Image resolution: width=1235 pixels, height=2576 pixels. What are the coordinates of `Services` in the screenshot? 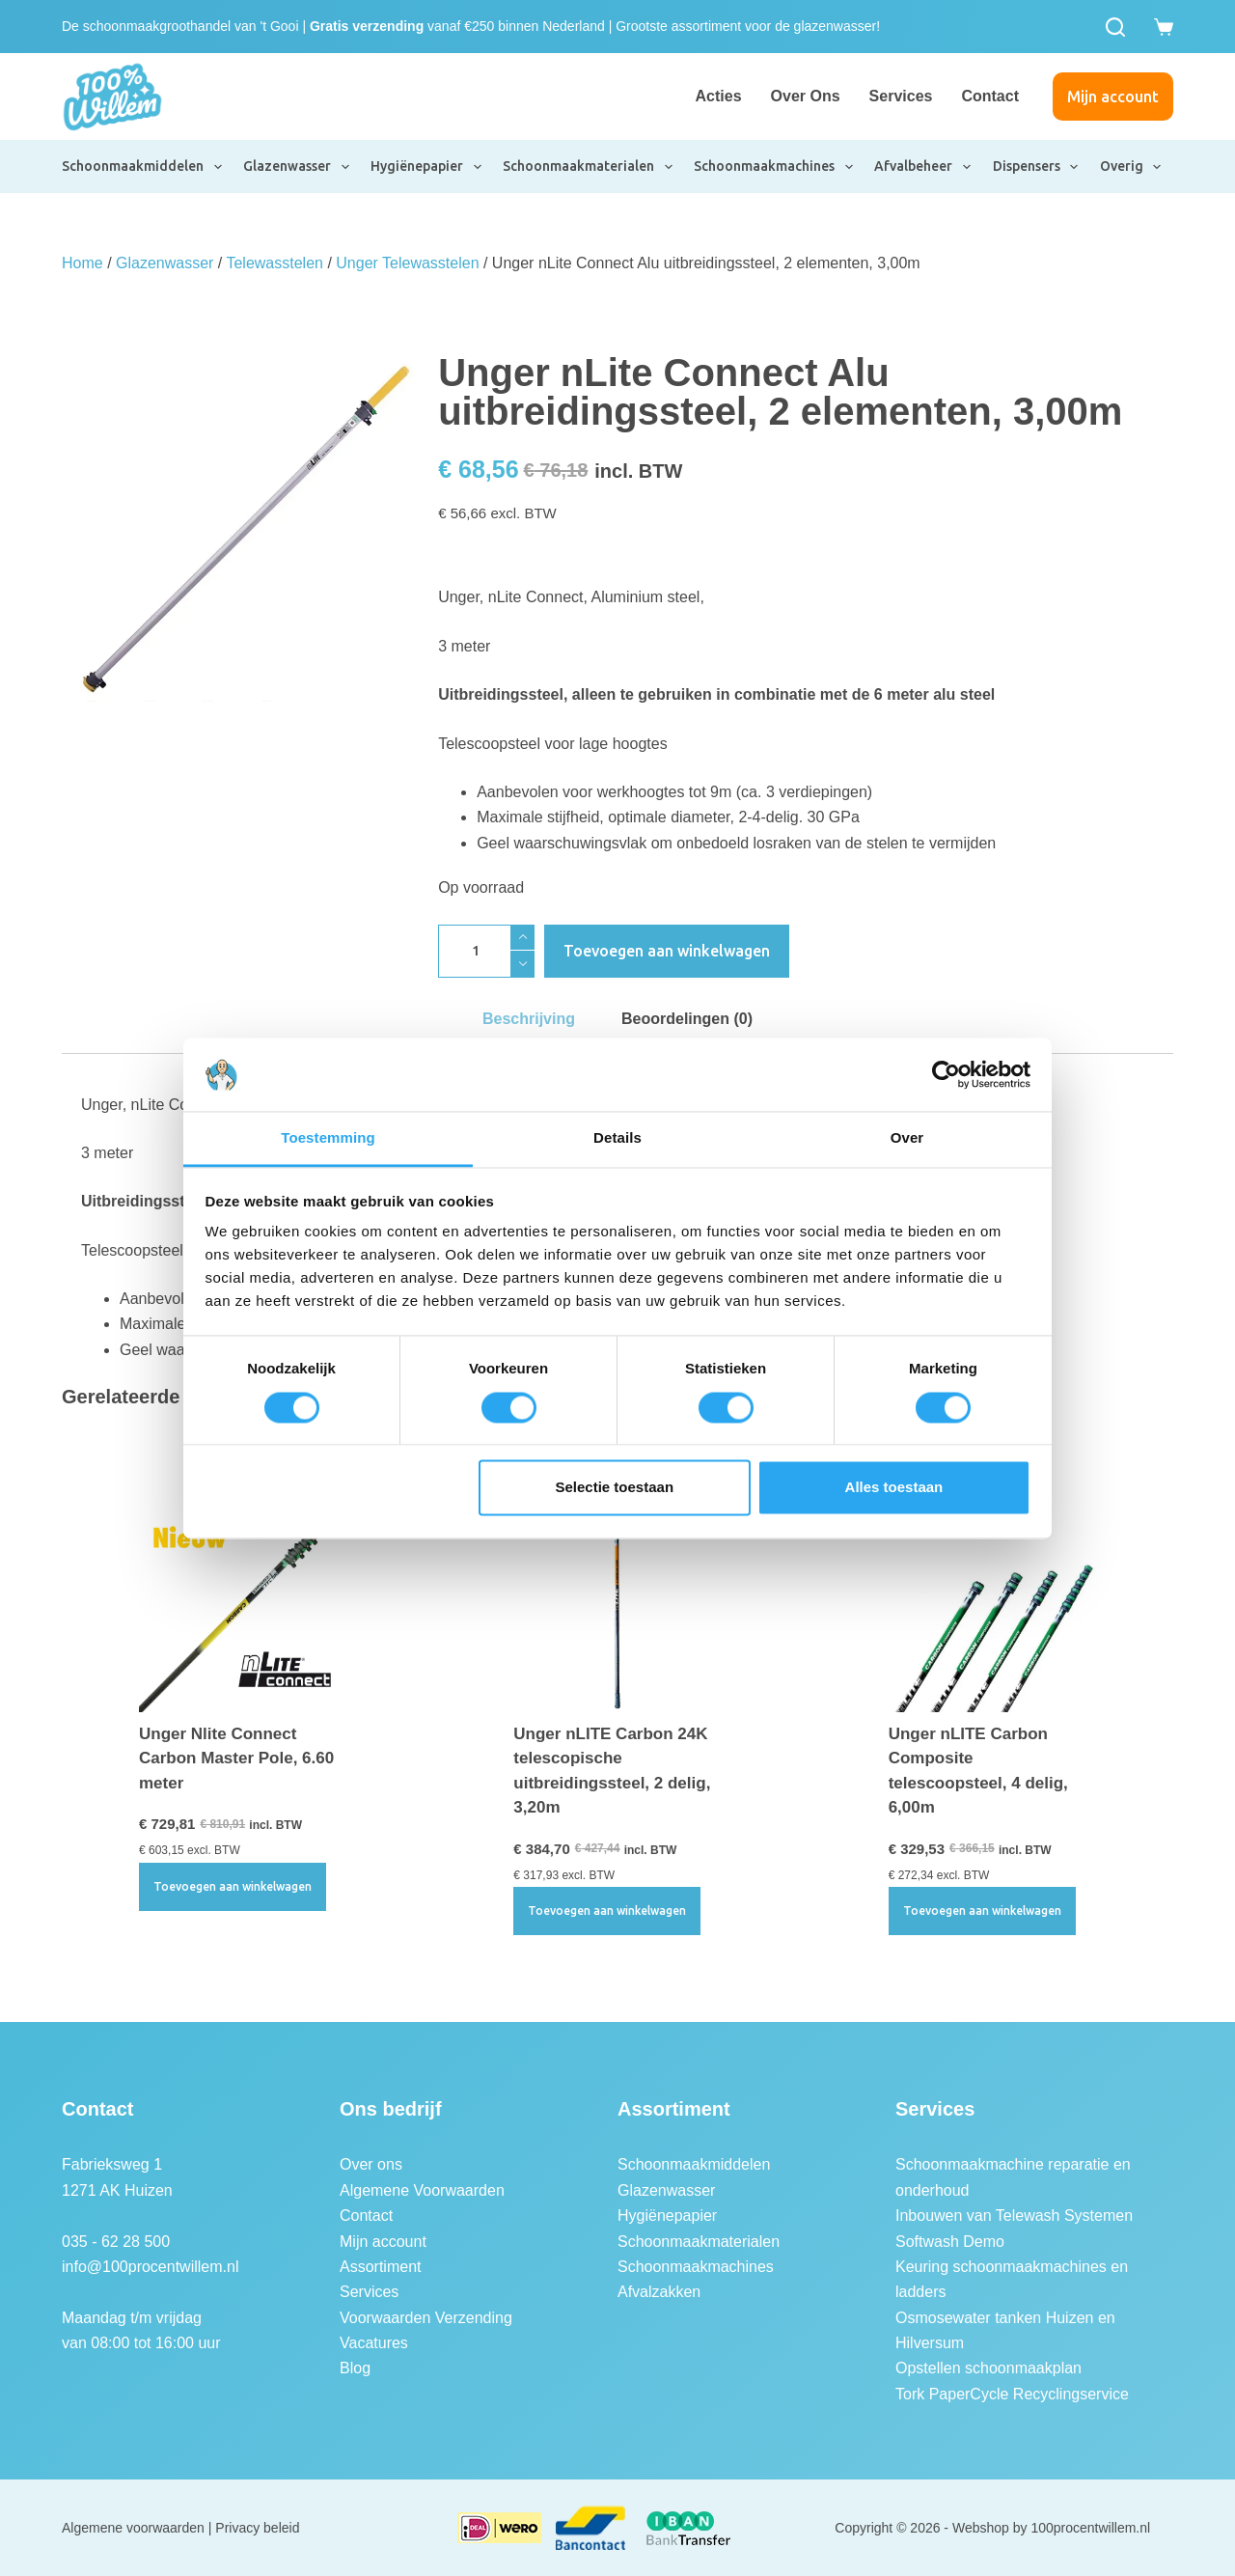 It's located at (901, 96).